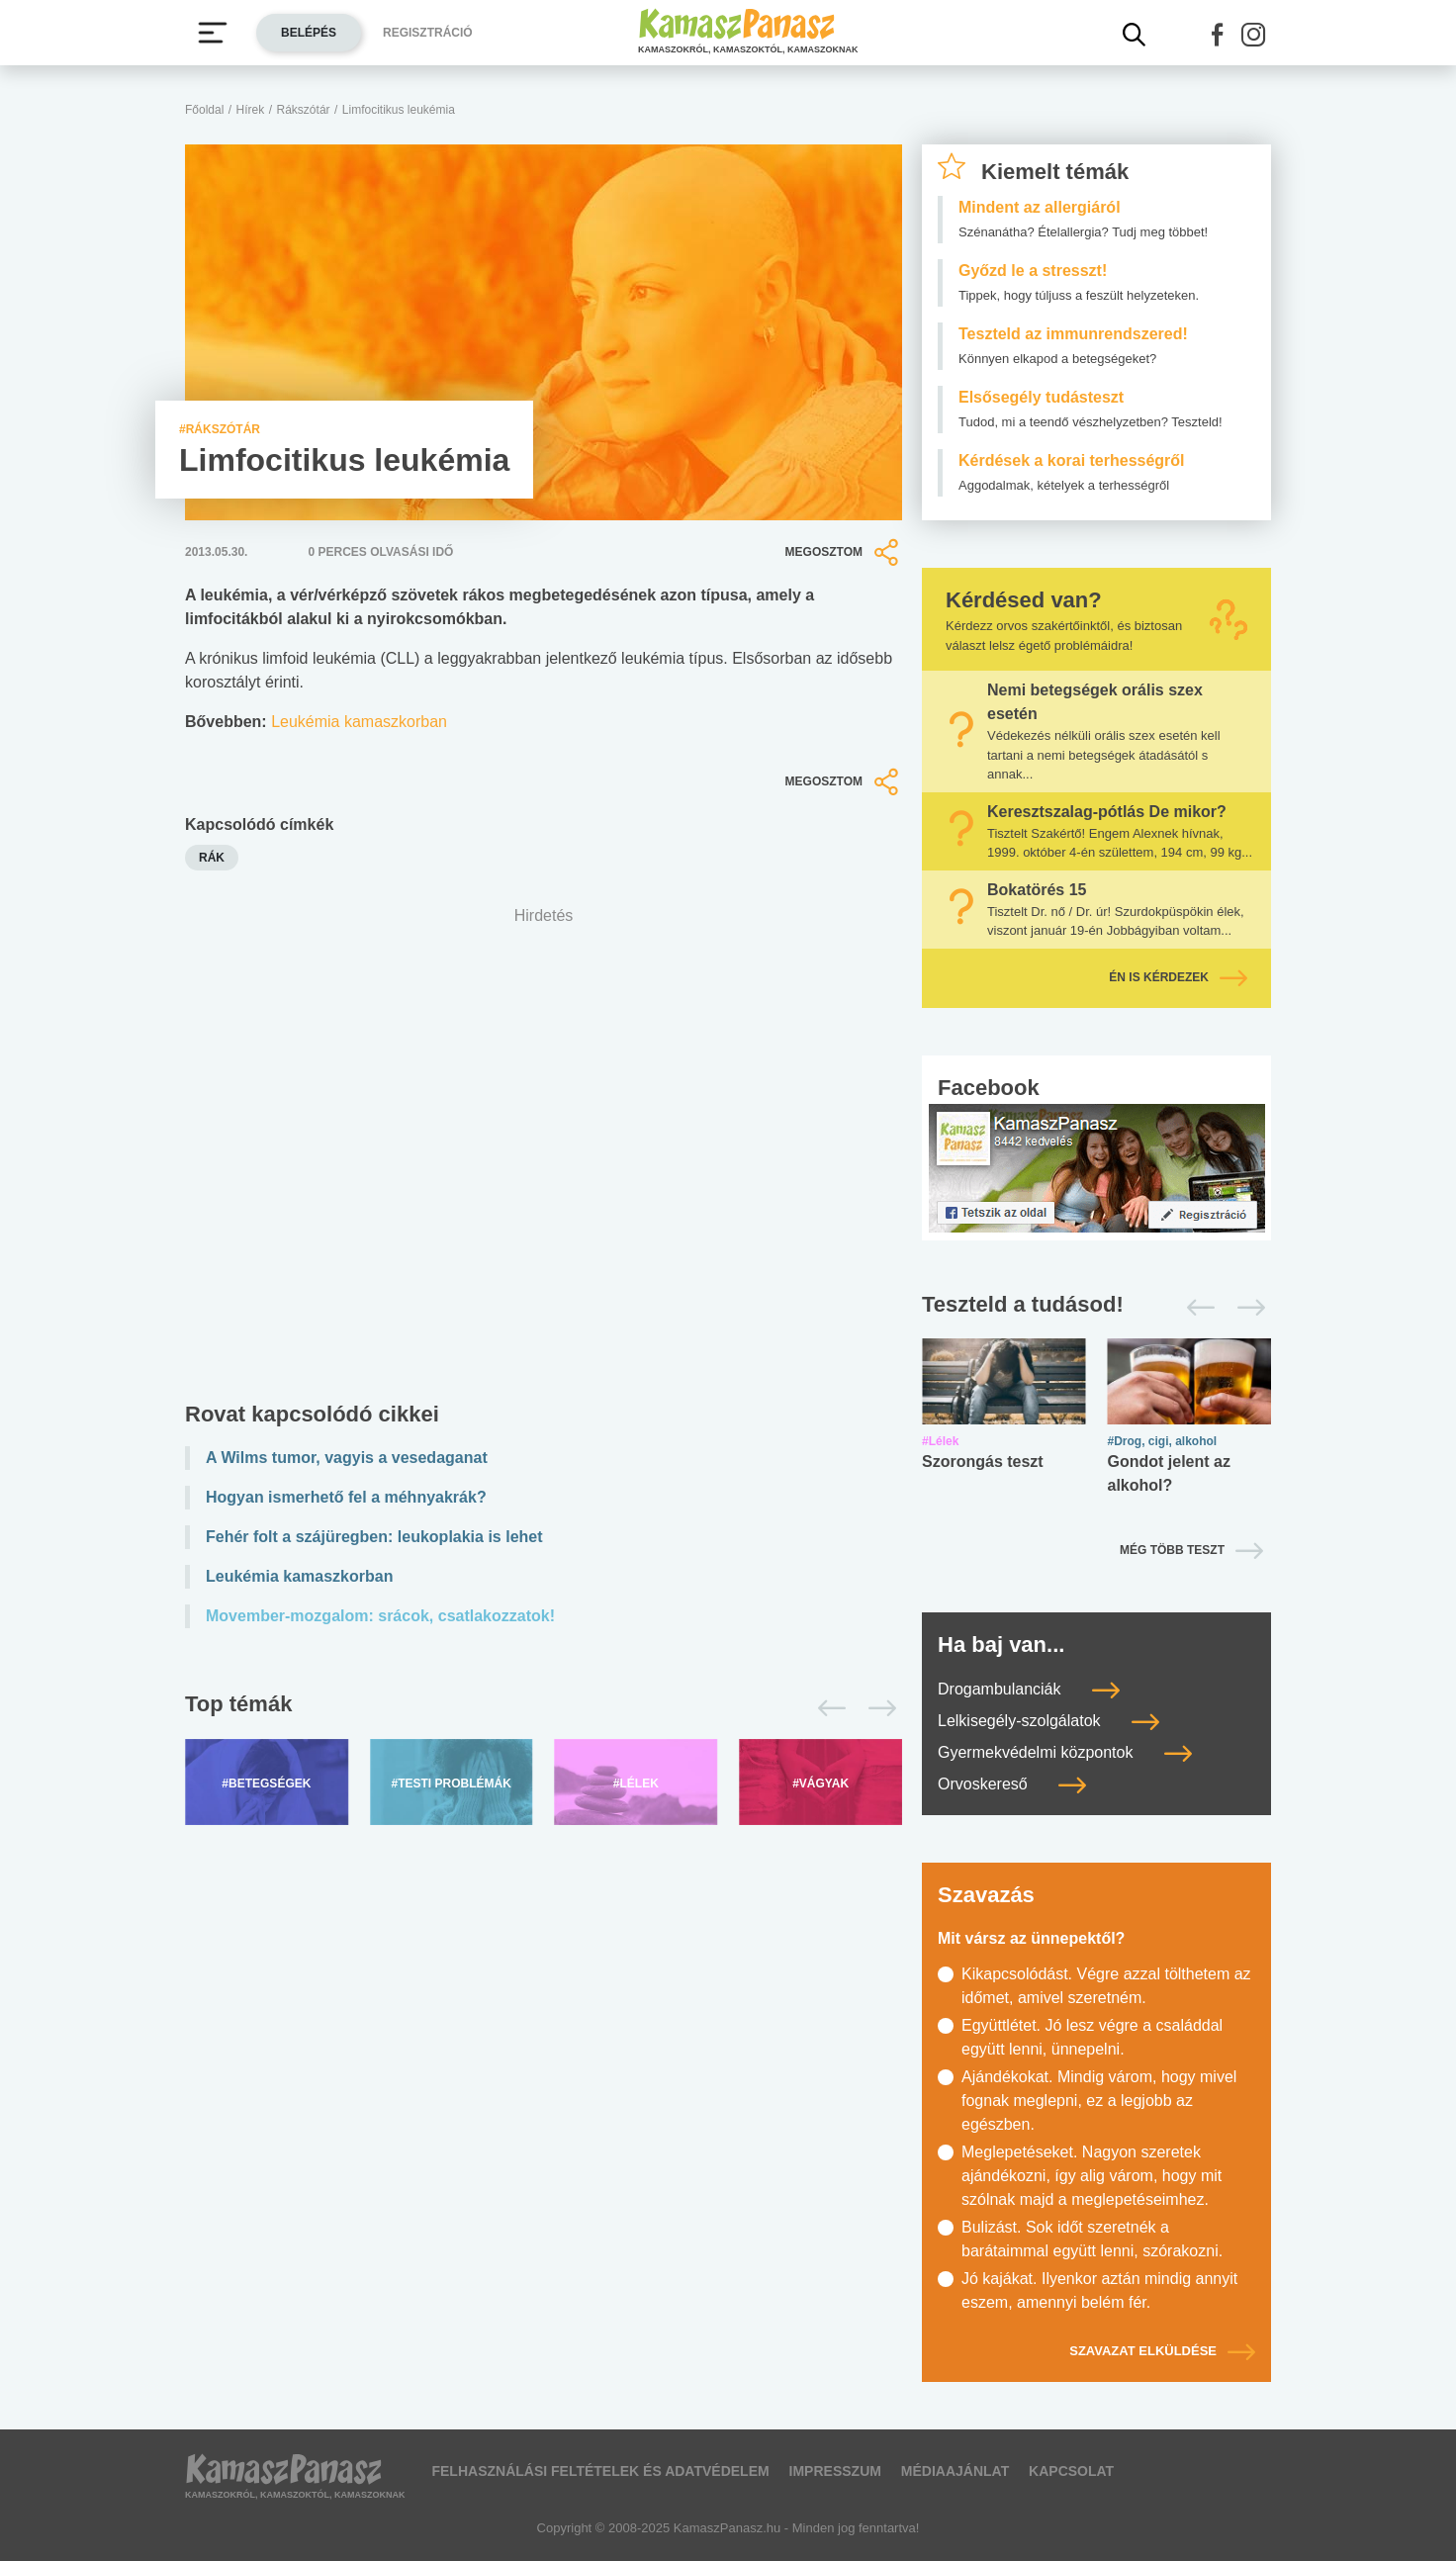  Describe the element at coordinates (1065, 1752) in the screenshot. I see `Gyermekvédelmi központok` at that location.